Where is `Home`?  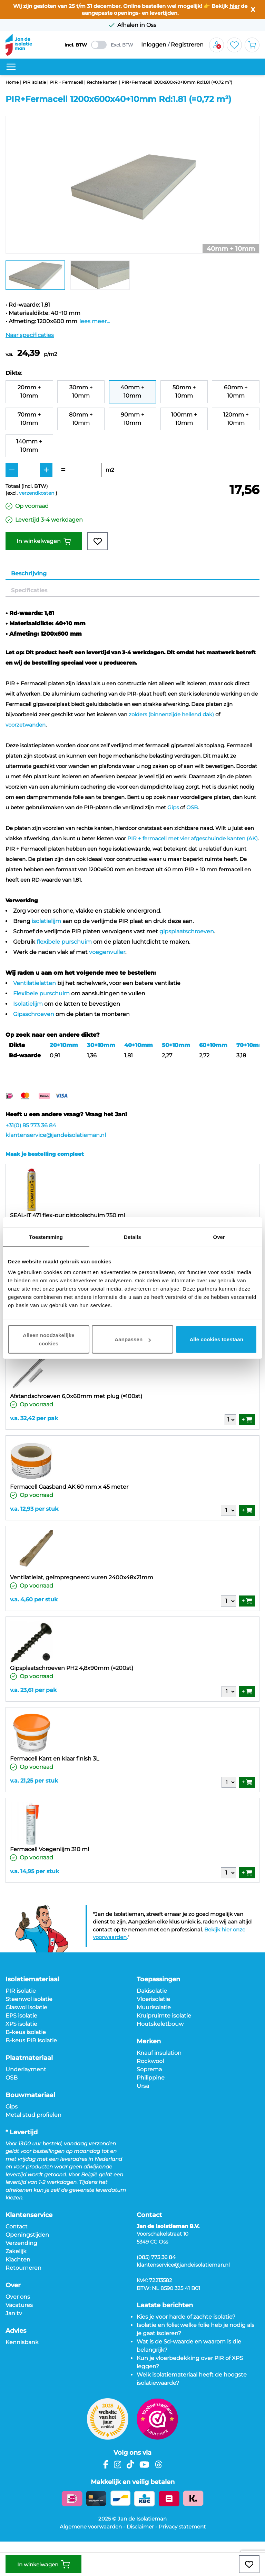
Home is located at coordinates (12, 82).